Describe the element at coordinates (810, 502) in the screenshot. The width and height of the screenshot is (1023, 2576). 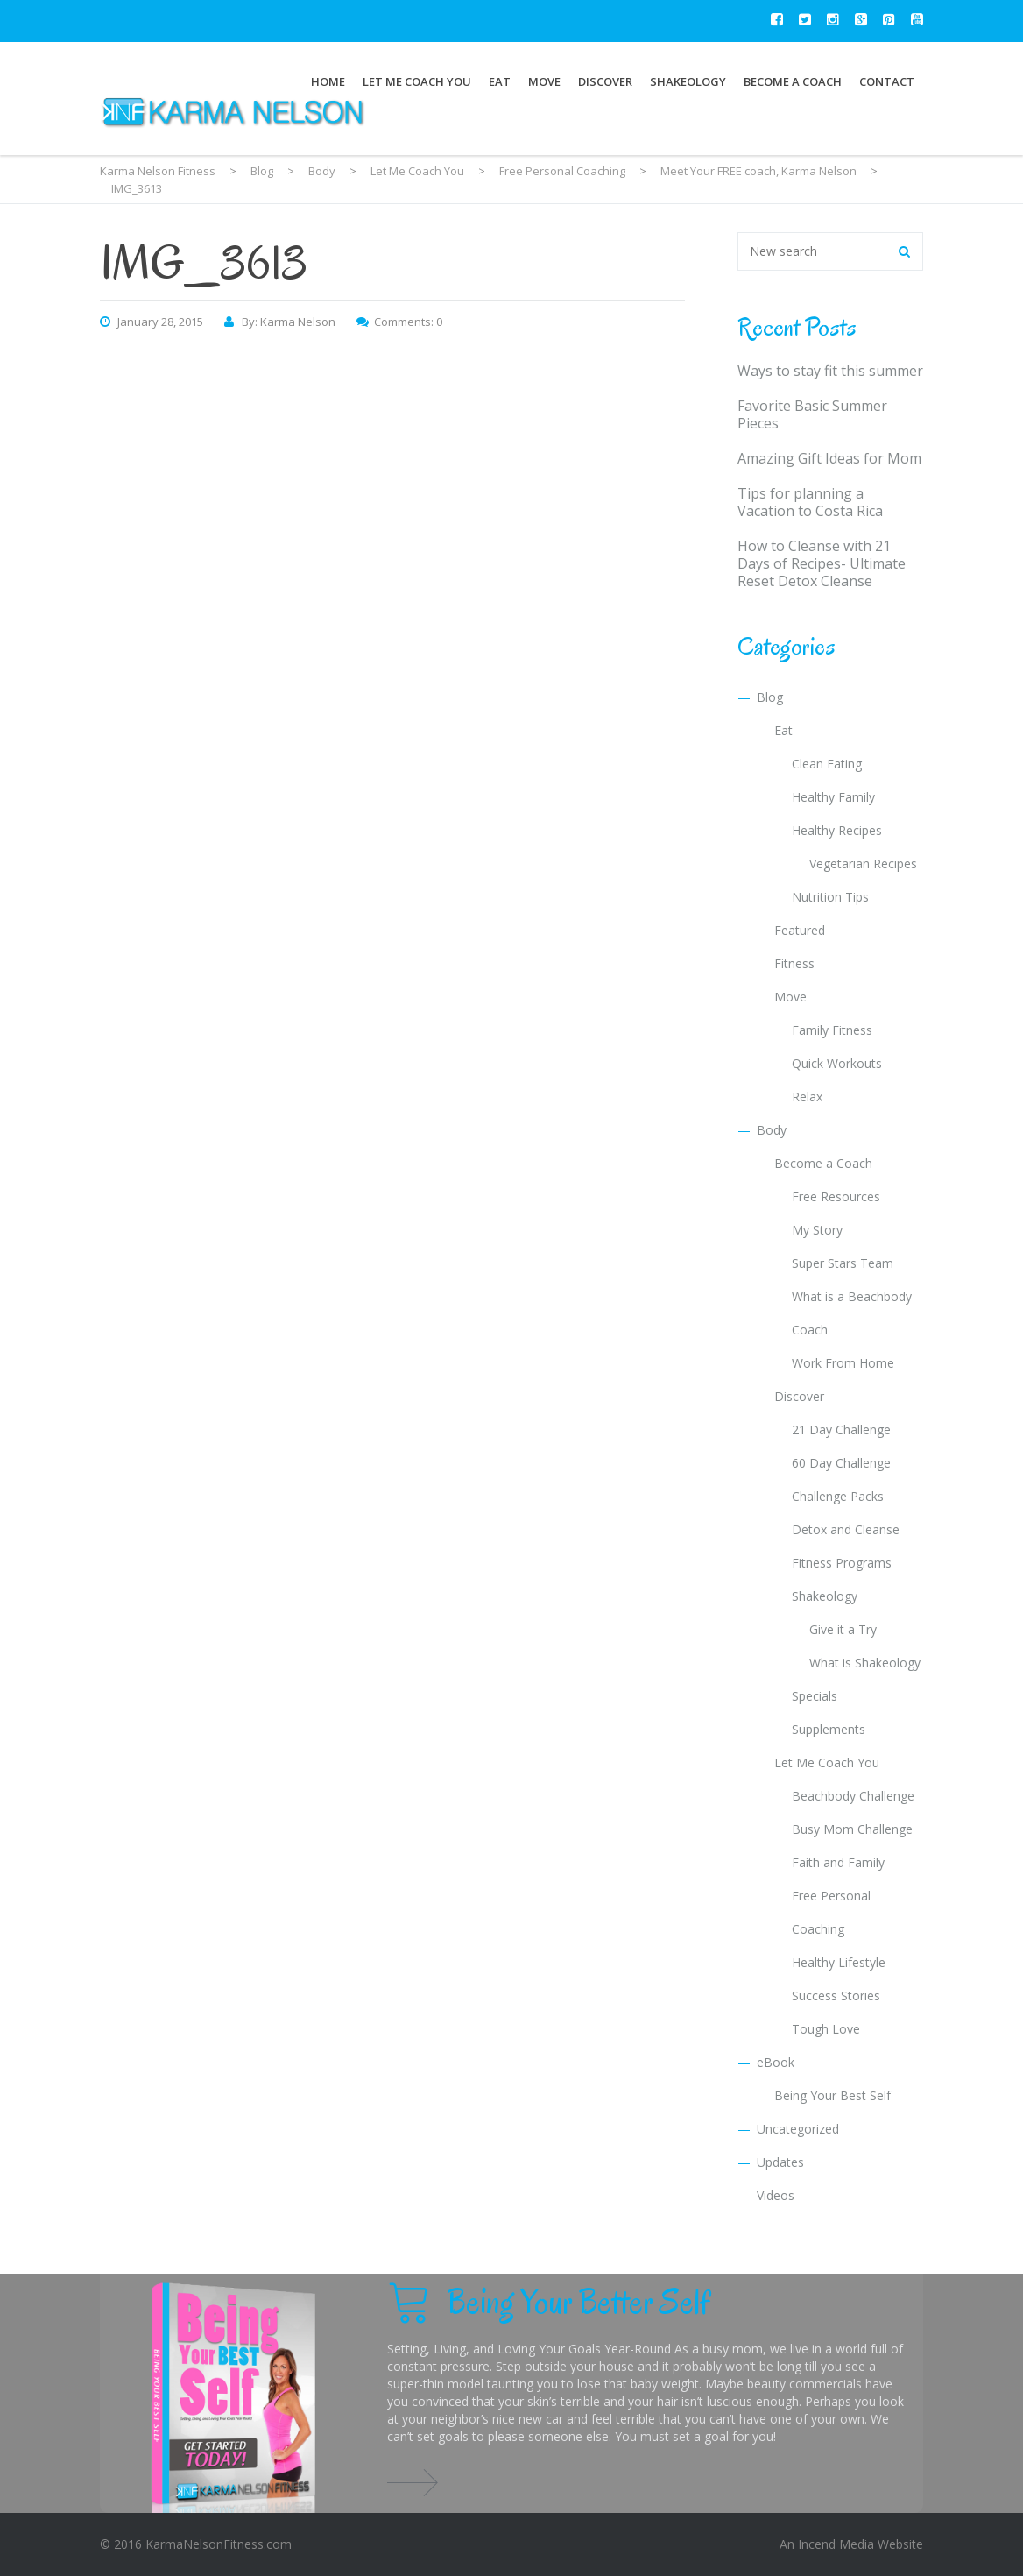
I see `Tips for planning a Vacation to Costa Rica` at that location.